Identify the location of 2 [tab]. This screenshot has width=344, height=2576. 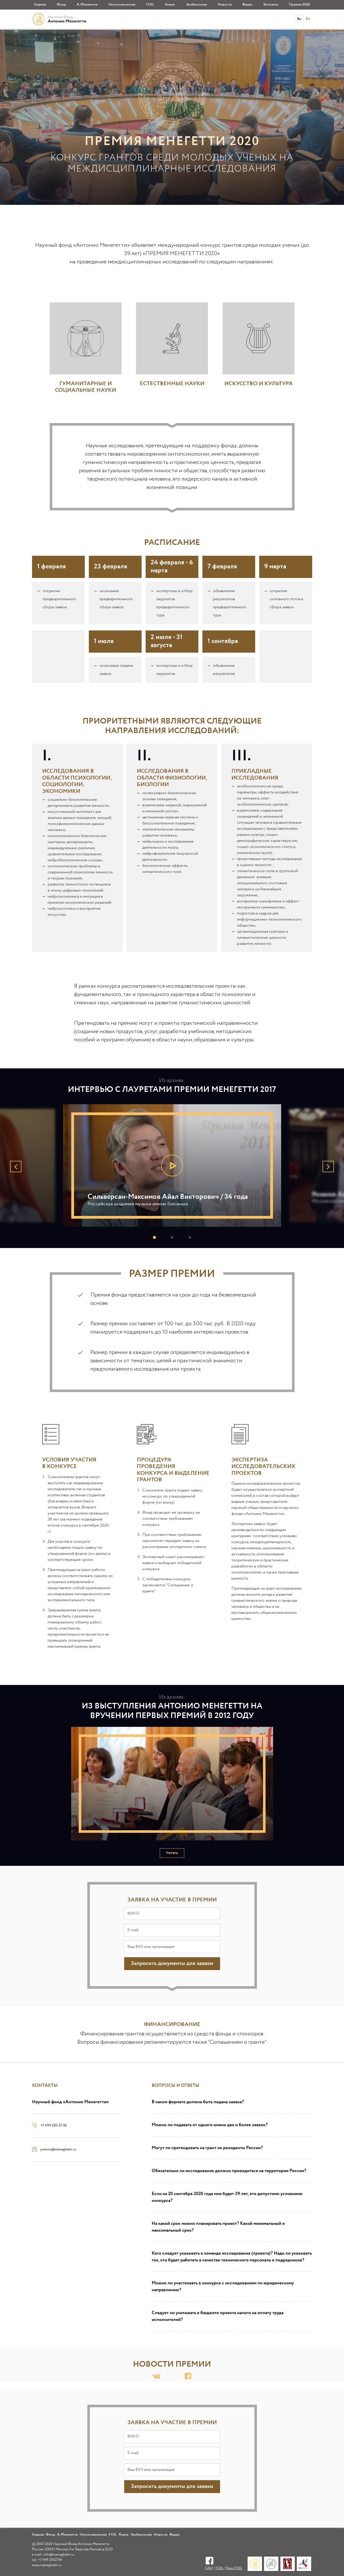
(172, 1237).